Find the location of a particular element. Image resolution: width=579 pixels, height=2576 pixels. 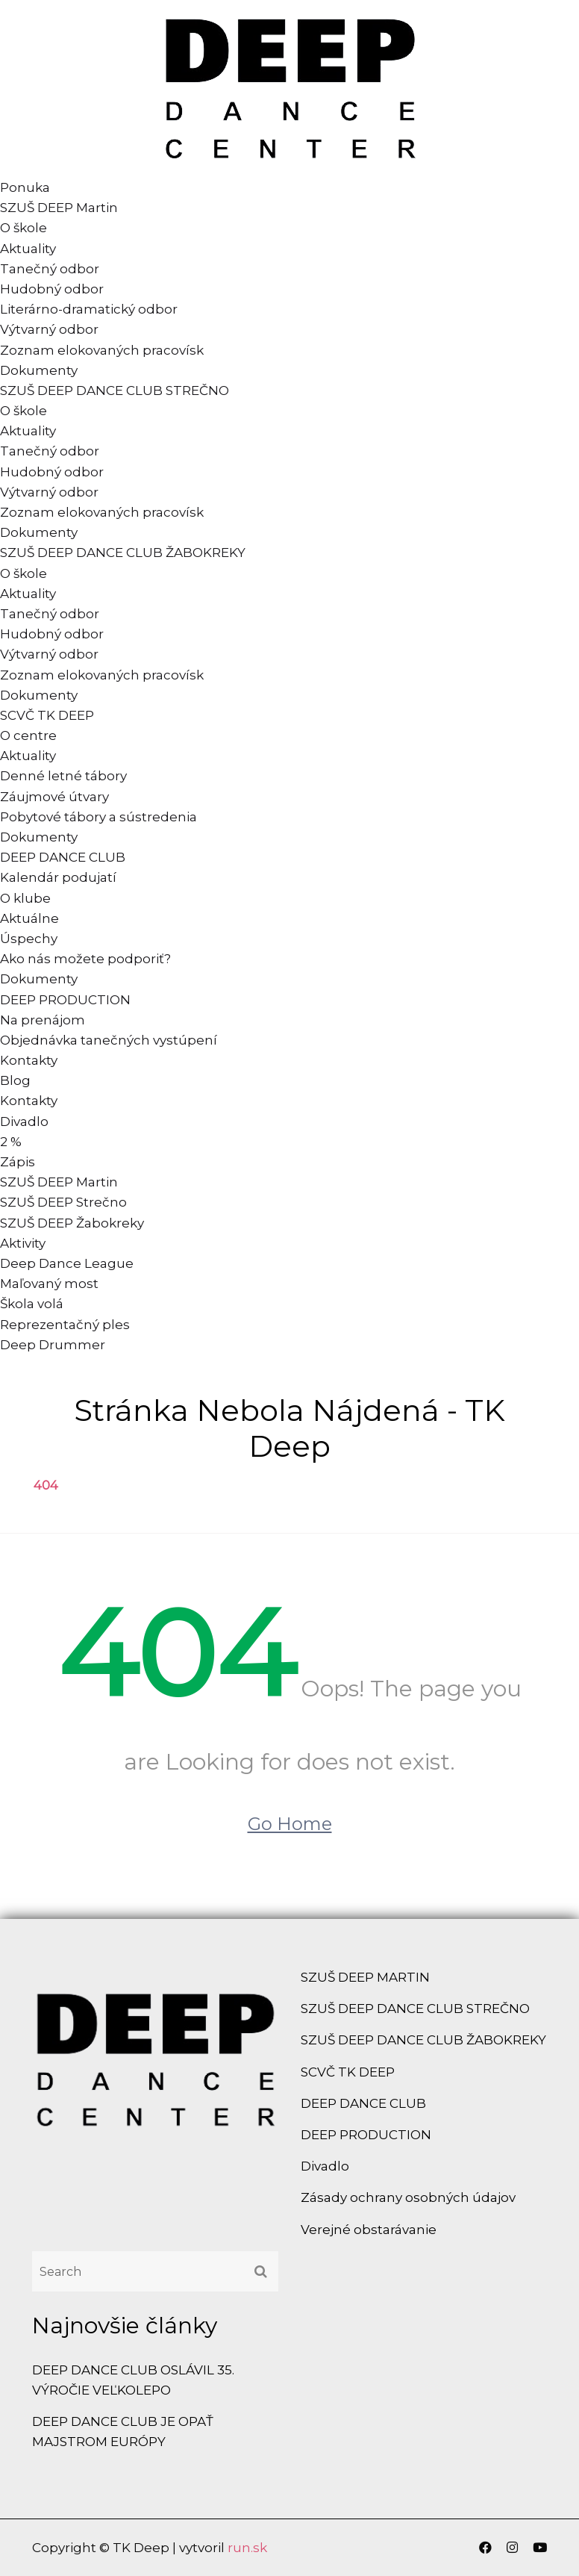

Zápis is located at coordinates (17, 1161).